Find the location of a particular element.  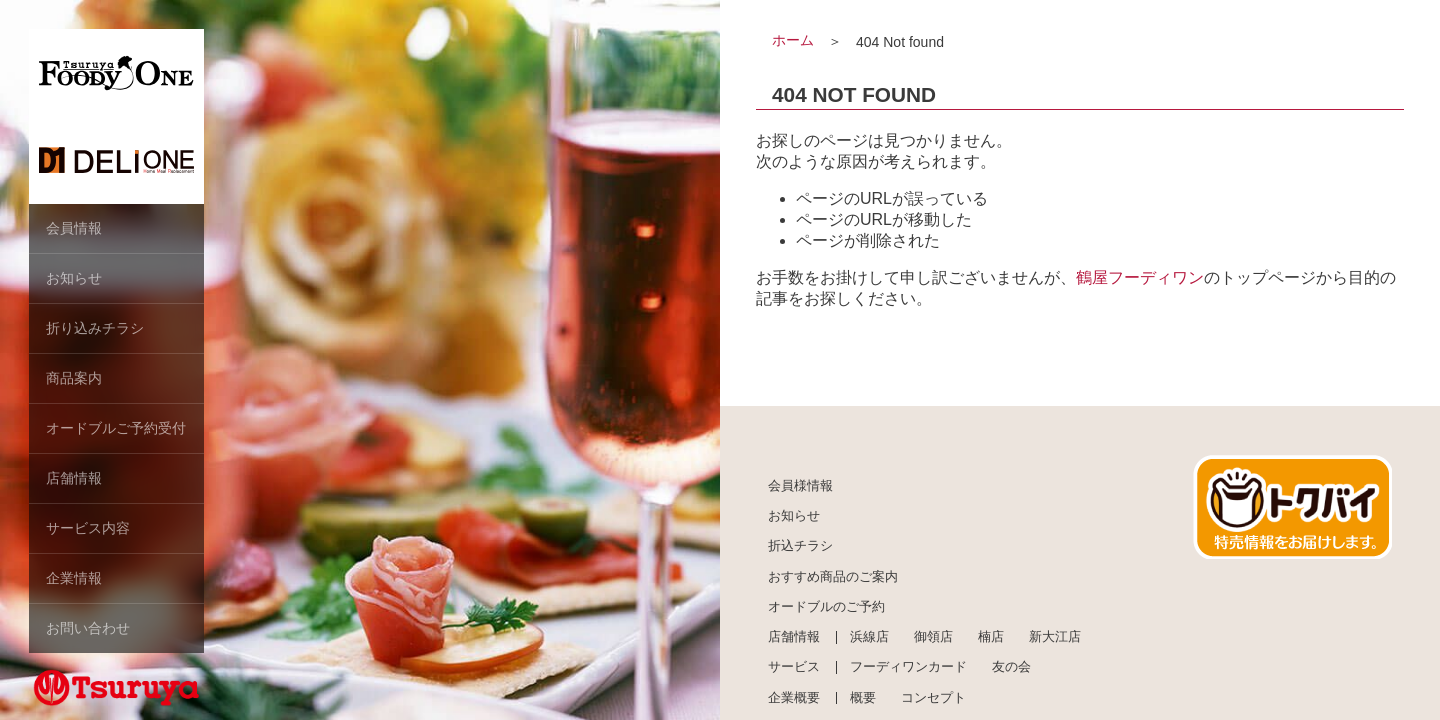

概要 is located at coordinates (863, 698).